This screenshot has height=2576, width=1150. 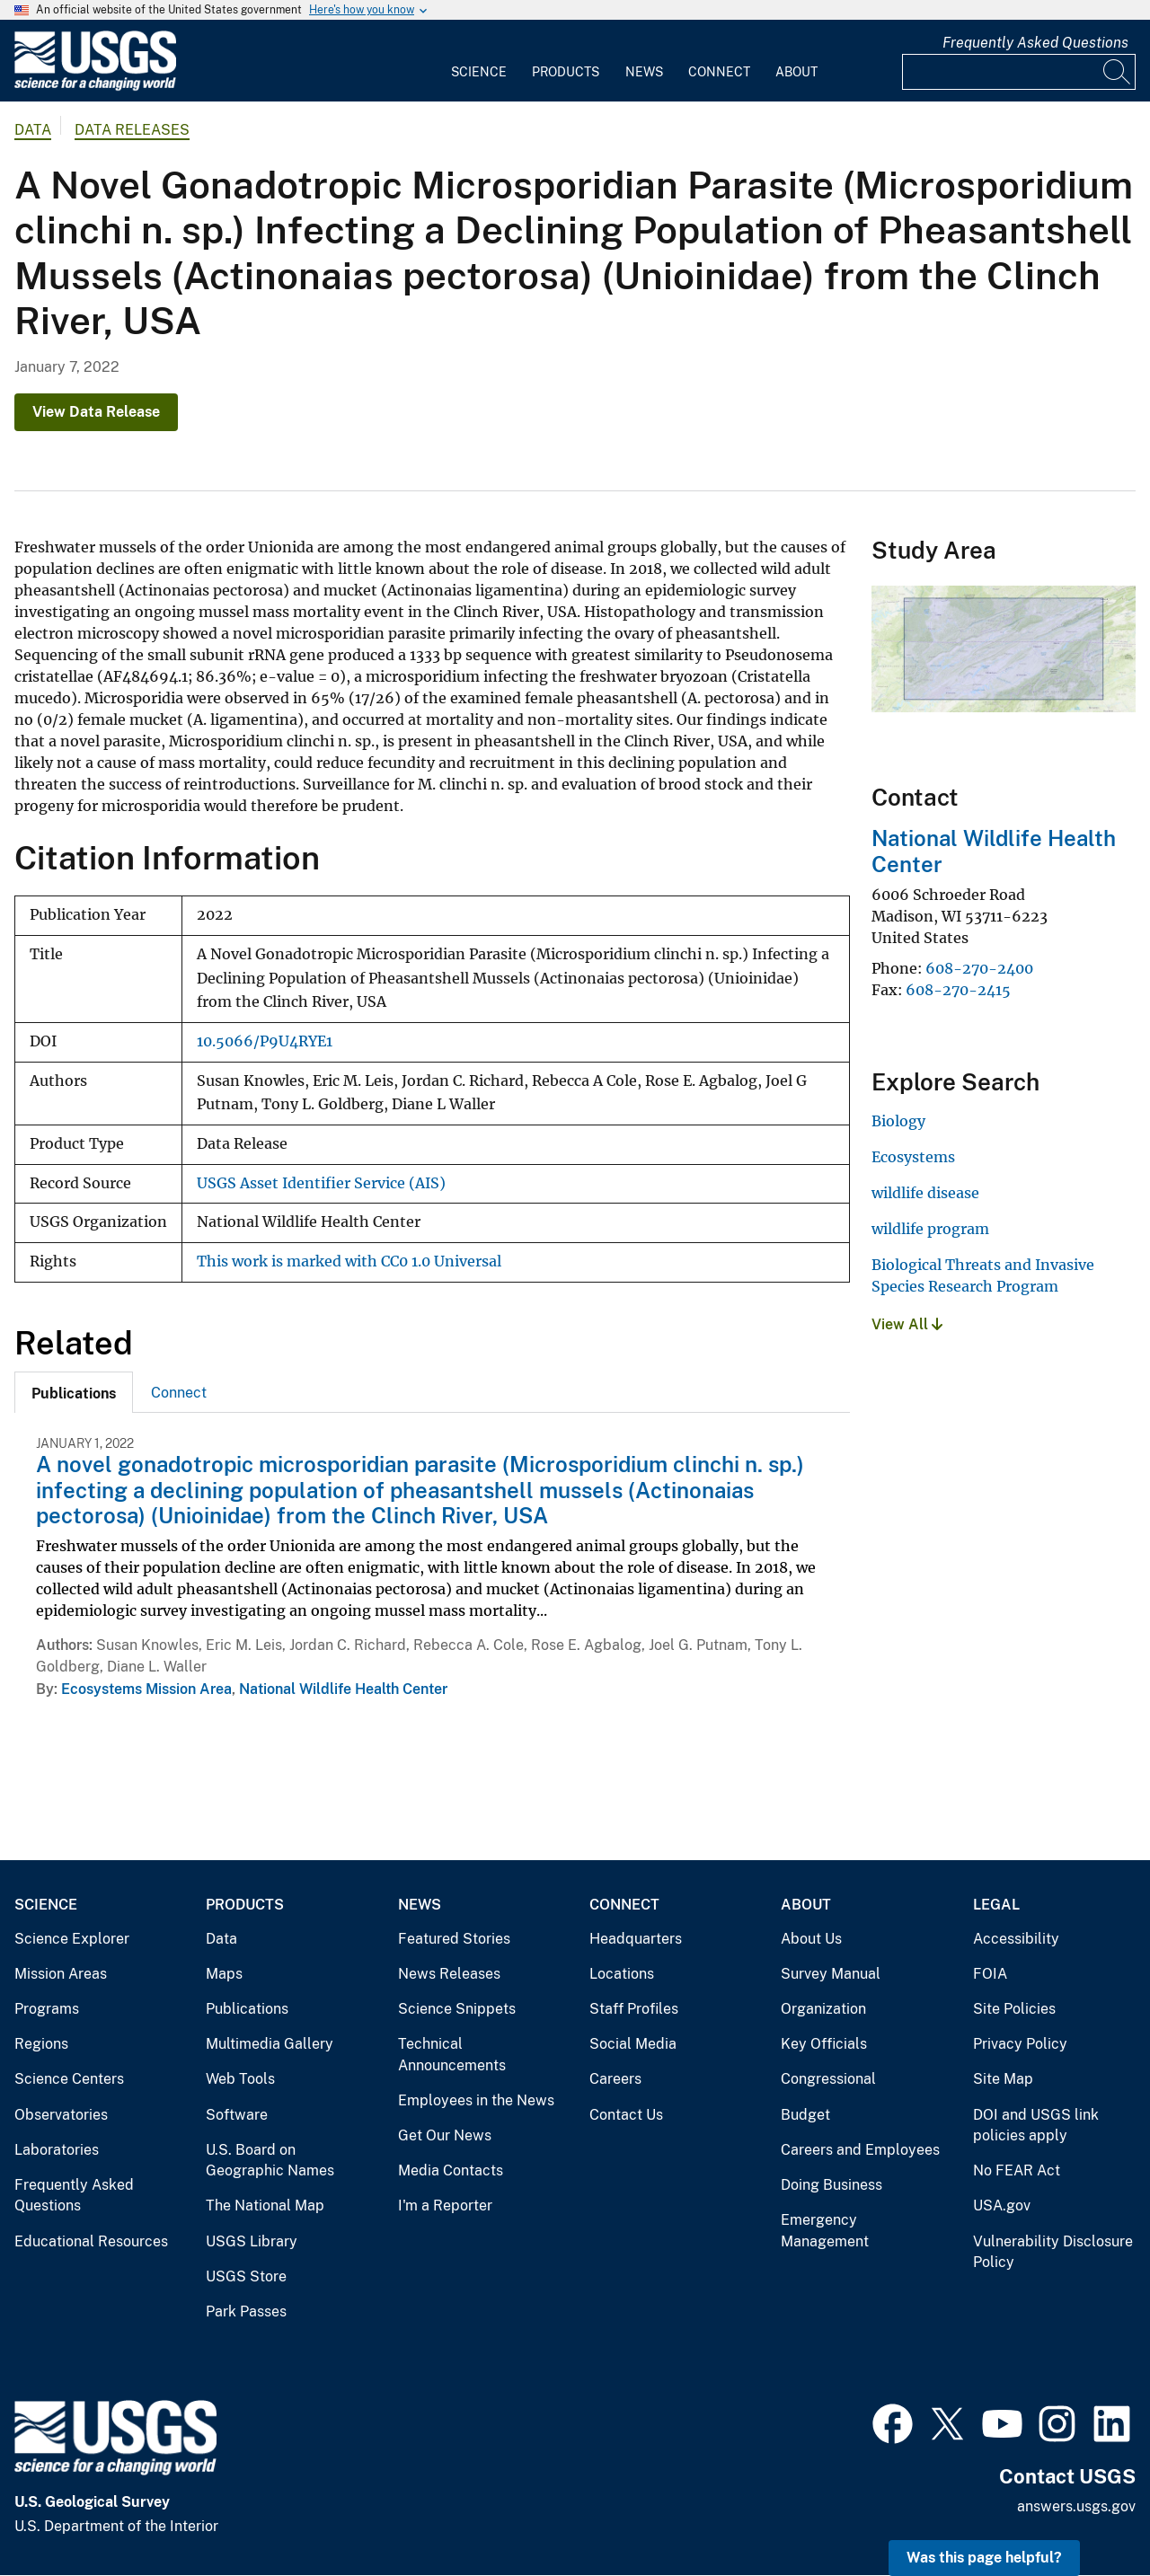 I want to click on USGS Store, so click(x=246, y=2276).